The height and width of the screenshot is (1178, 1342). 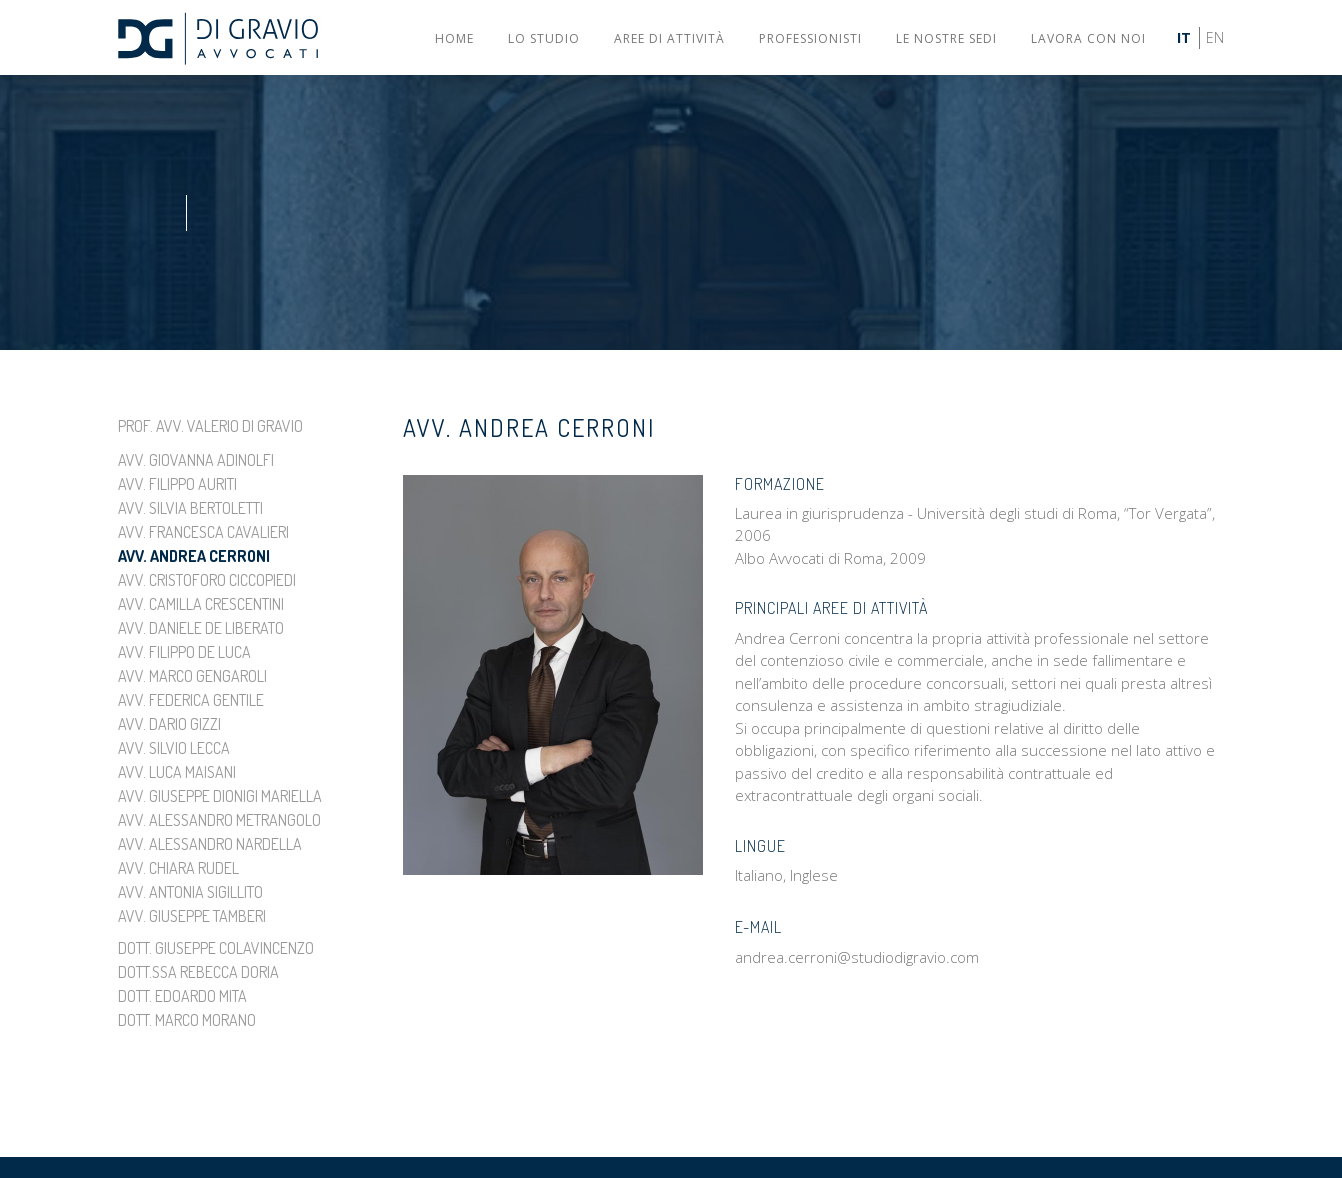 What do you see at coordinates (190, 892) in the screenshot?
I see `Avv. Antonia Sigillito` at bounding box center [190, 892].